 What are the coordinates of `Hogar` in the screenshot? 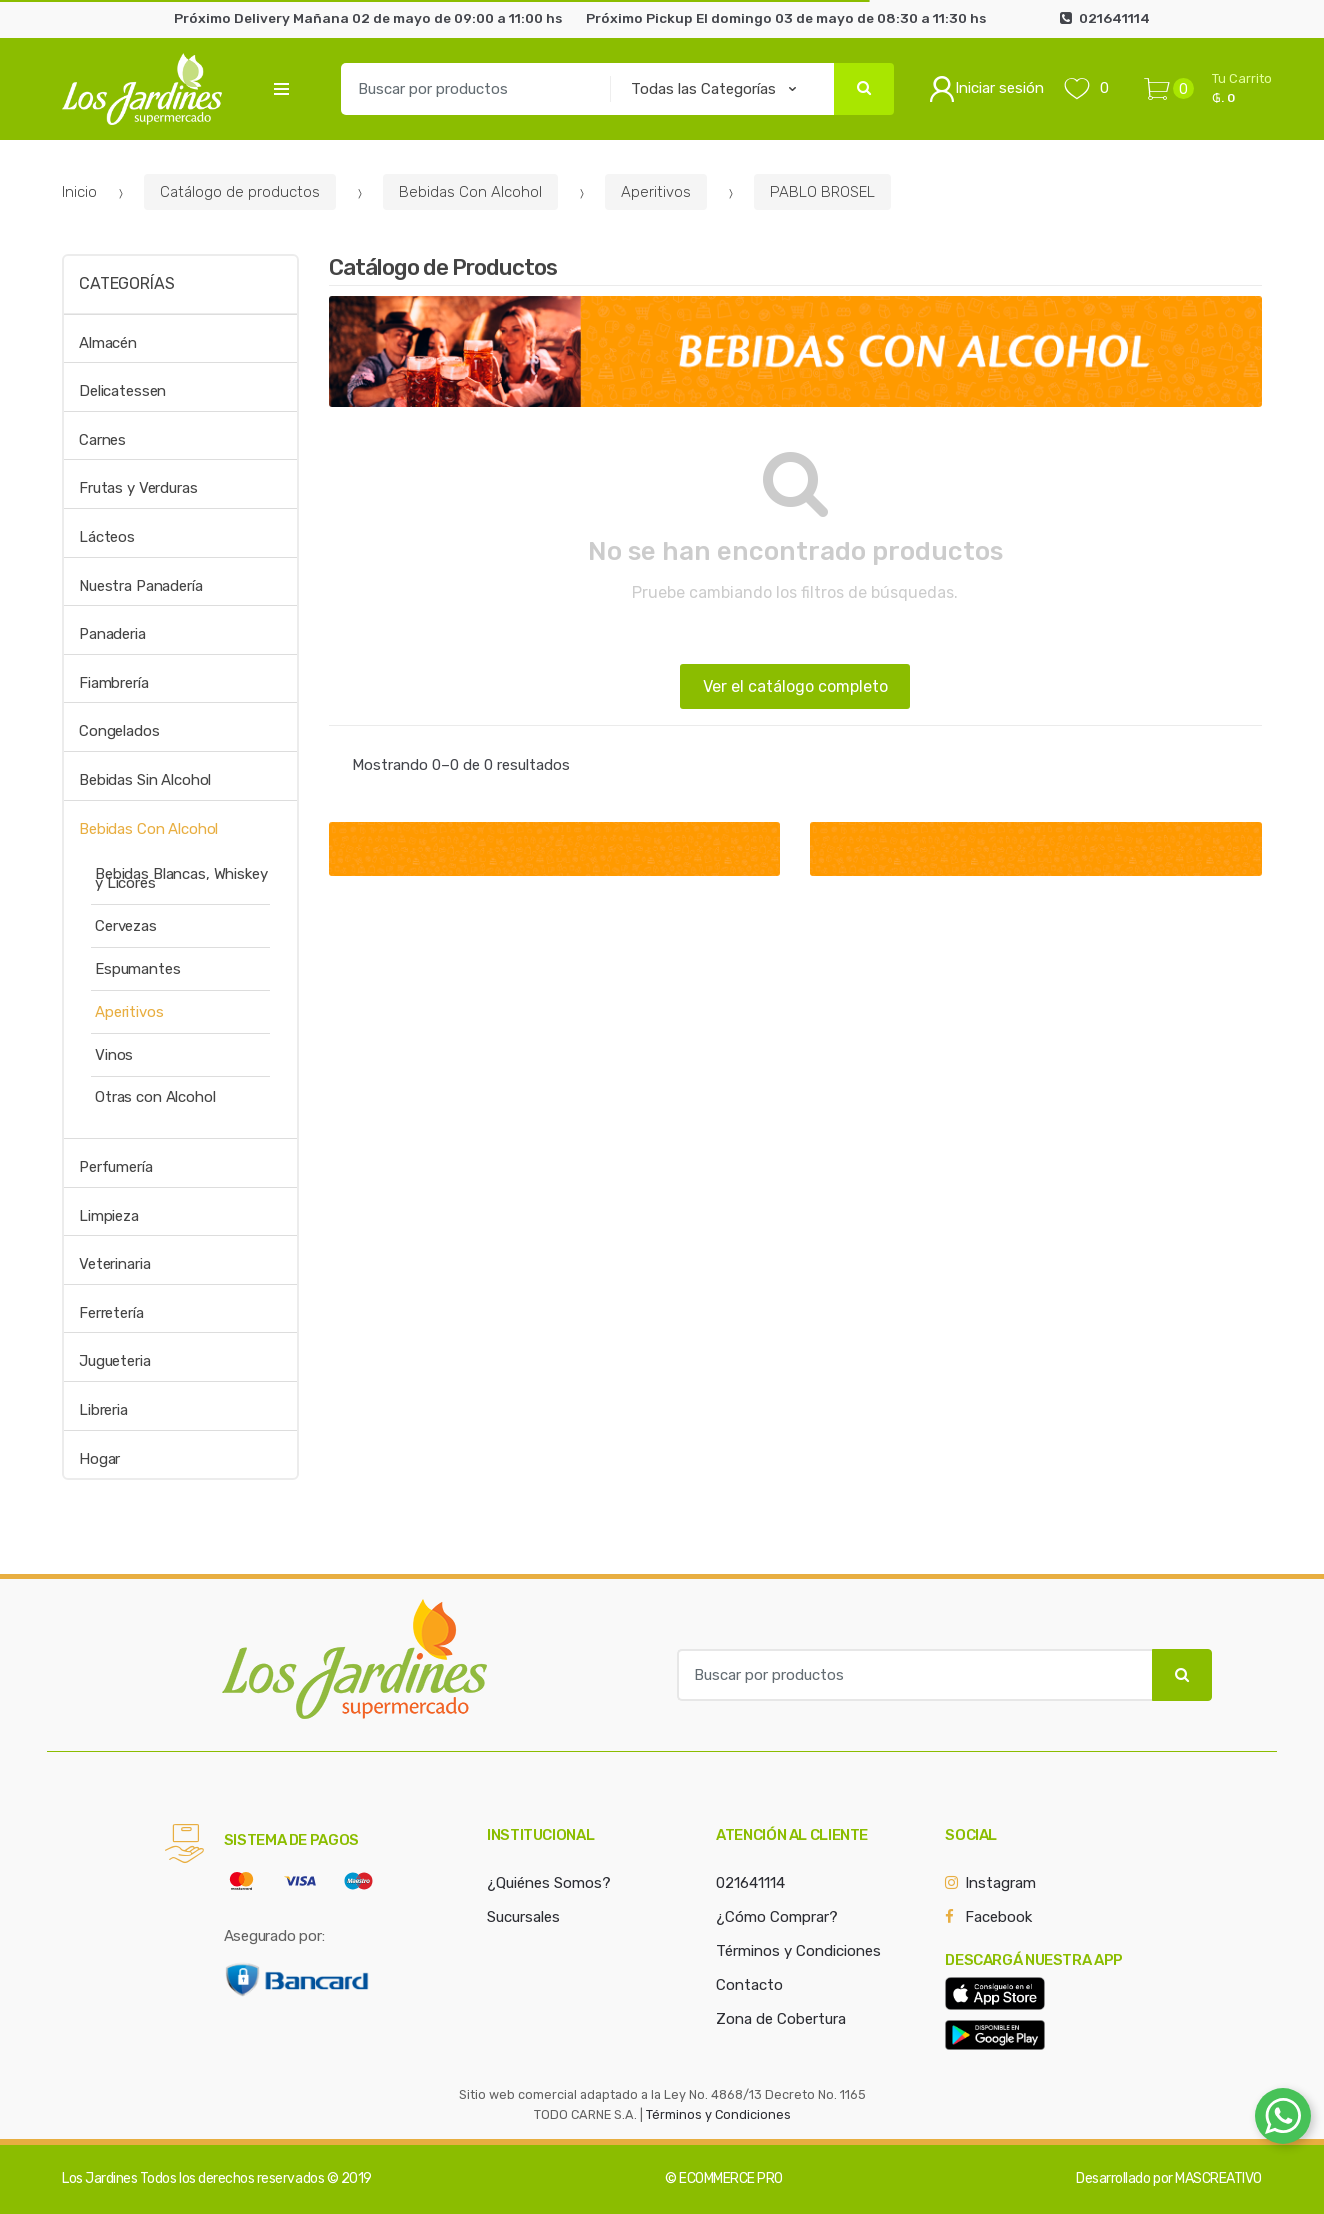 It's located at (99, 1459).